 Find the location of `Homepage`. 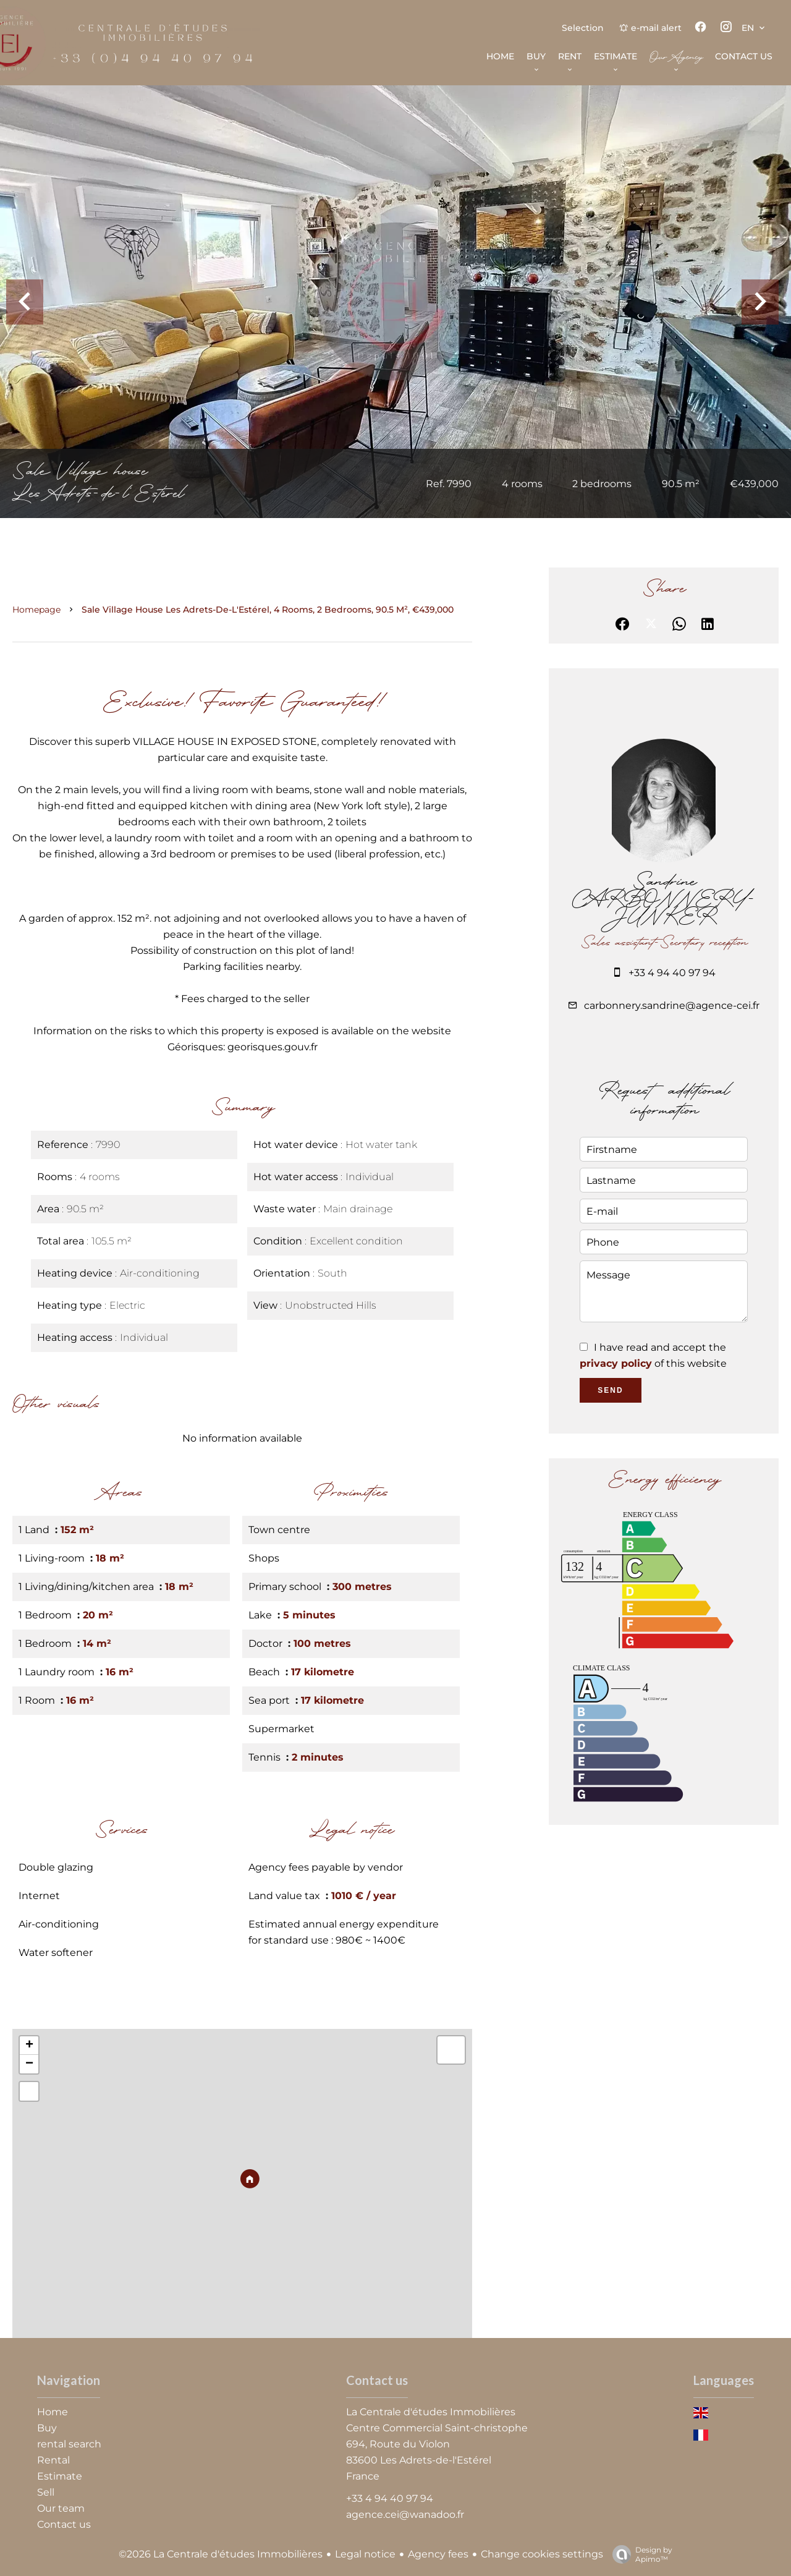

Homepage is located at coordinates (36, 609).